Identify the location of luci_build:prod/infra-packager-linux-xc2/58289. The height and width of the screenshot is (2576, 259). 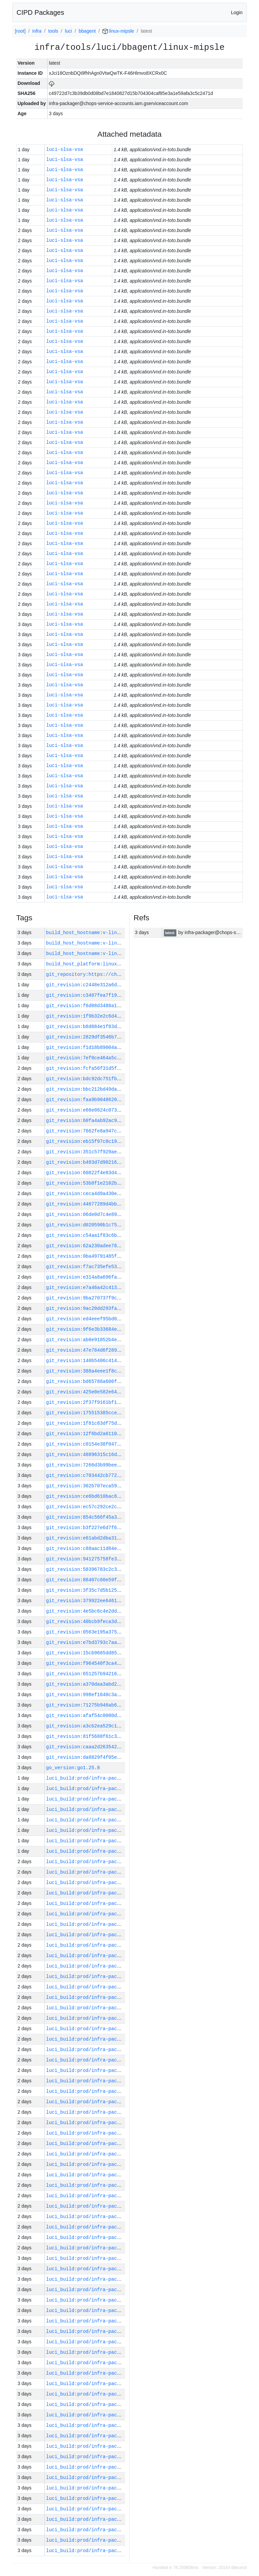
(111, 1861).